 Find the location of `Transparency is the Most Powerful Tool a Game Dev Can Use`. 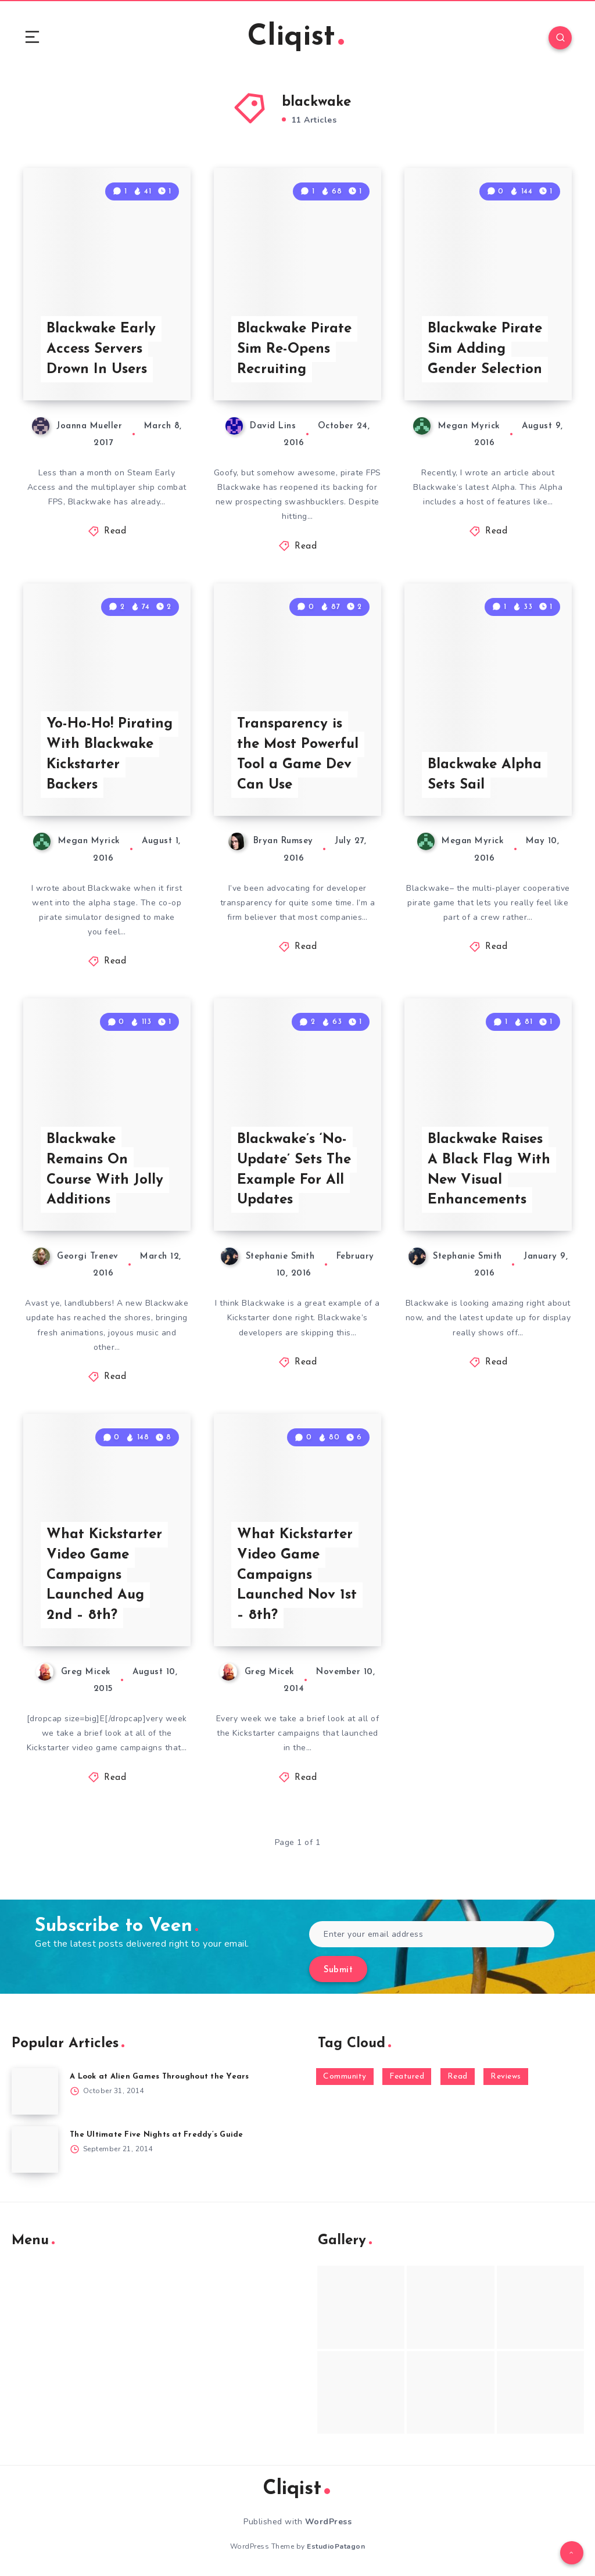

Transparency is the Most Powerful Tool a Game Dev Can Use is located at coordinates (298, 754).